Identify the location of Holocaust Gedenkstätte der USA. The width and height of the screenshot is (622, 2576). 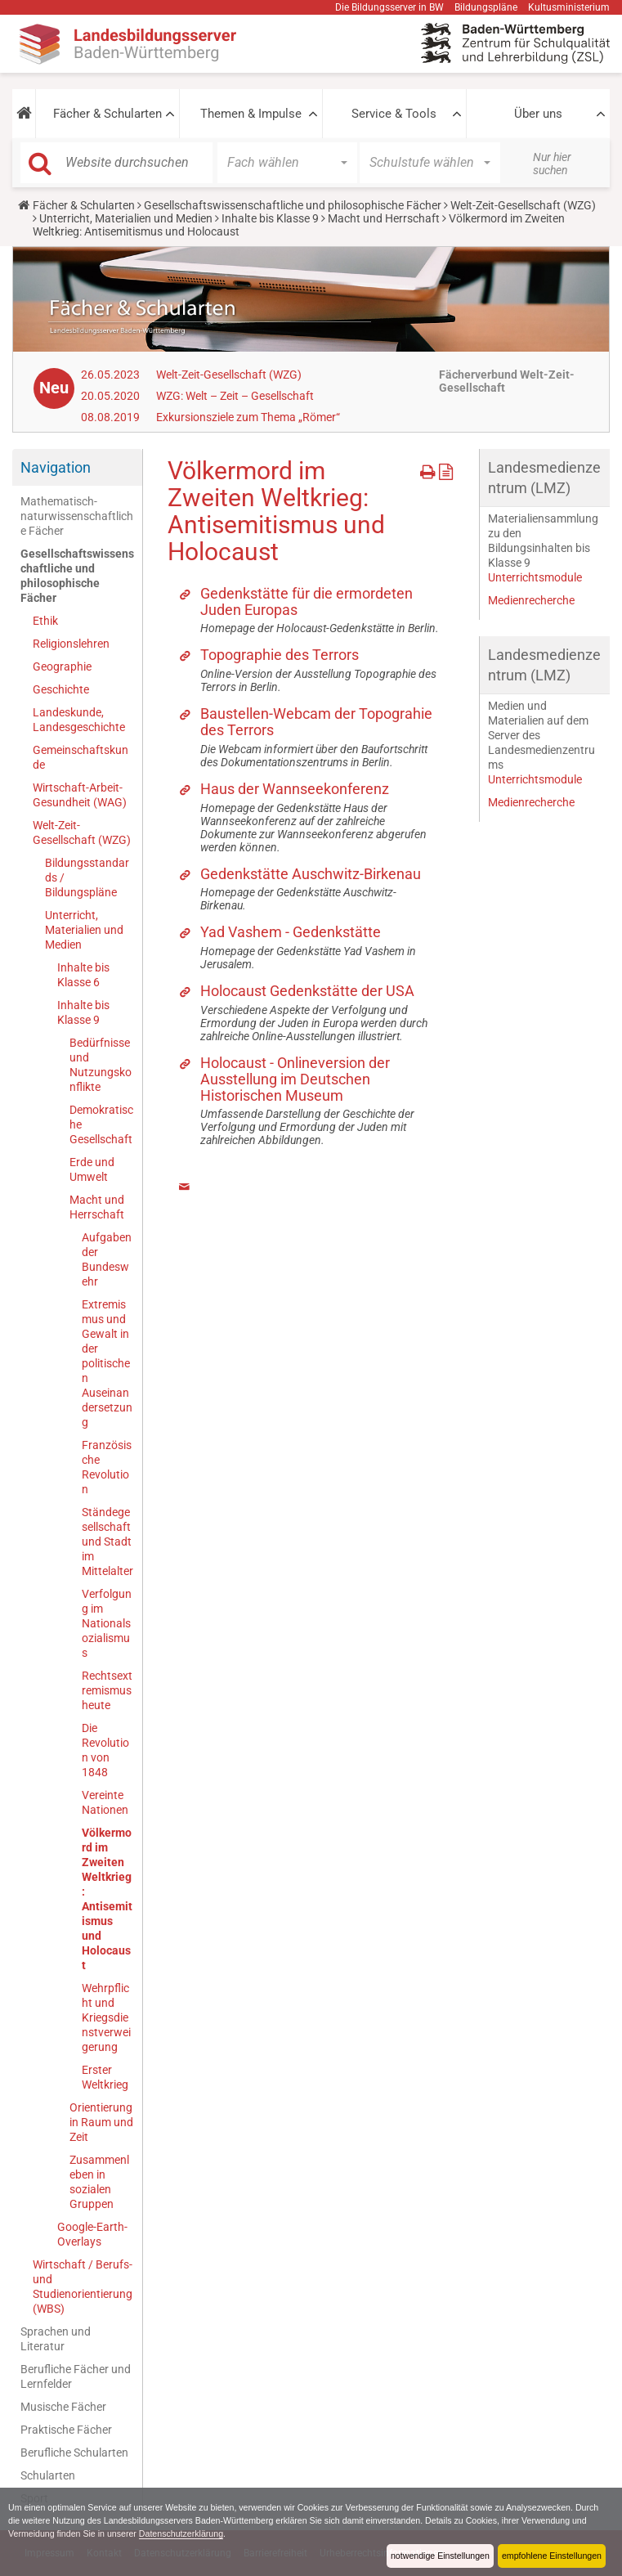
(307, 990).